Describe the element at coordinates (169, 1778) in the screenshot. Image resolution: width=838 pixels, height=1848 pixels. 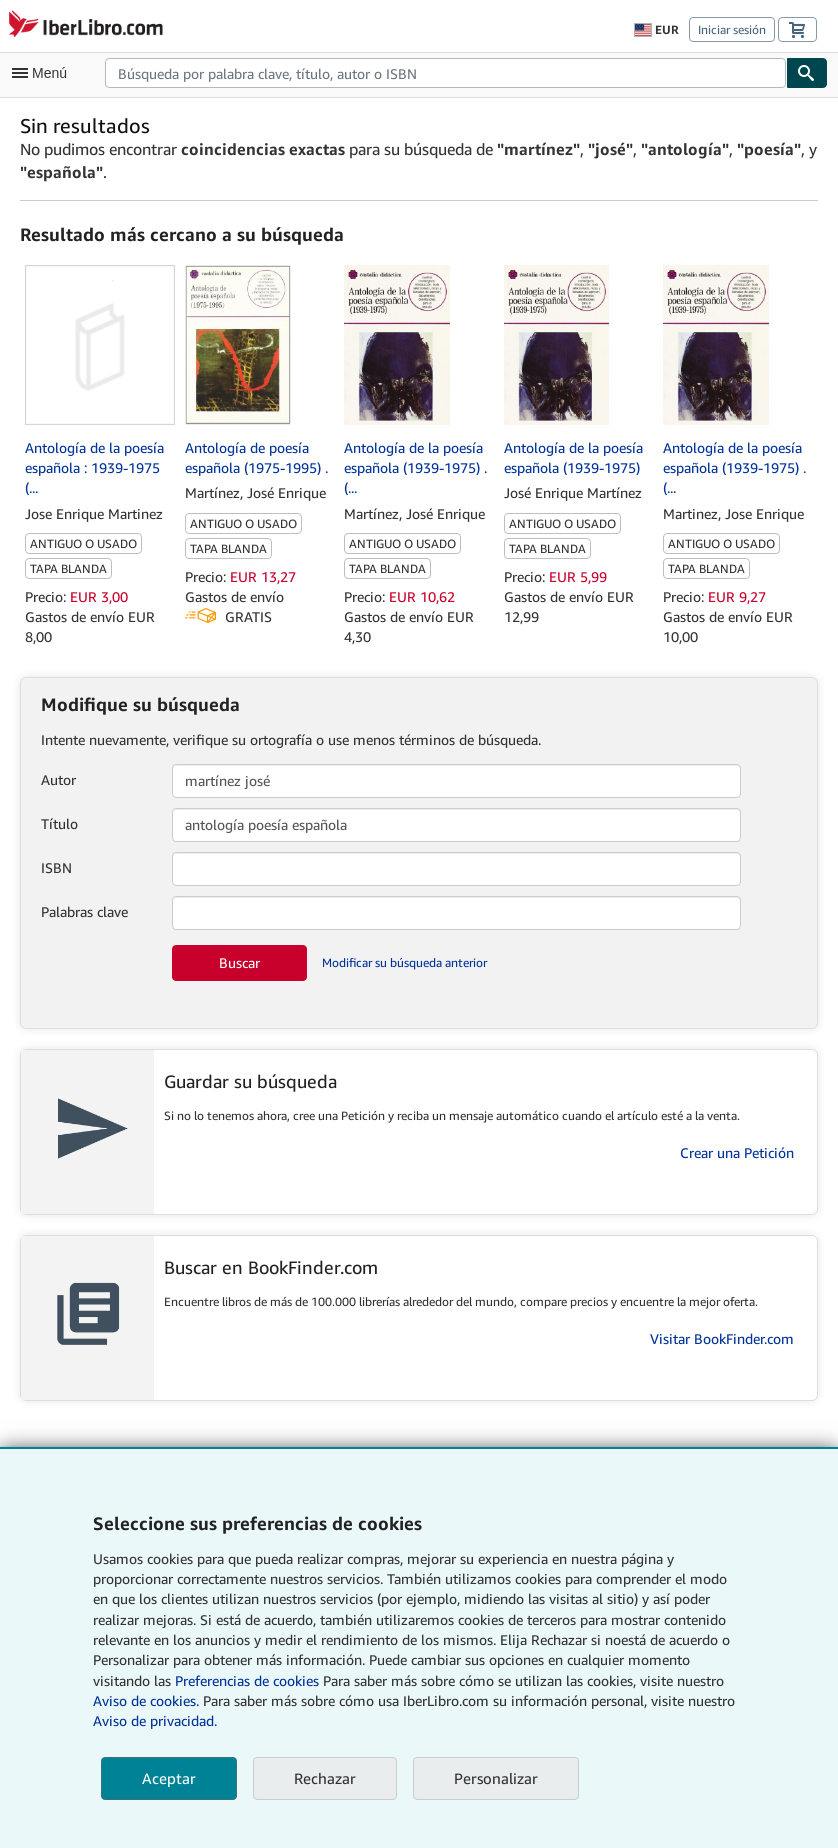
I see `Aceptar [button]` at that location.